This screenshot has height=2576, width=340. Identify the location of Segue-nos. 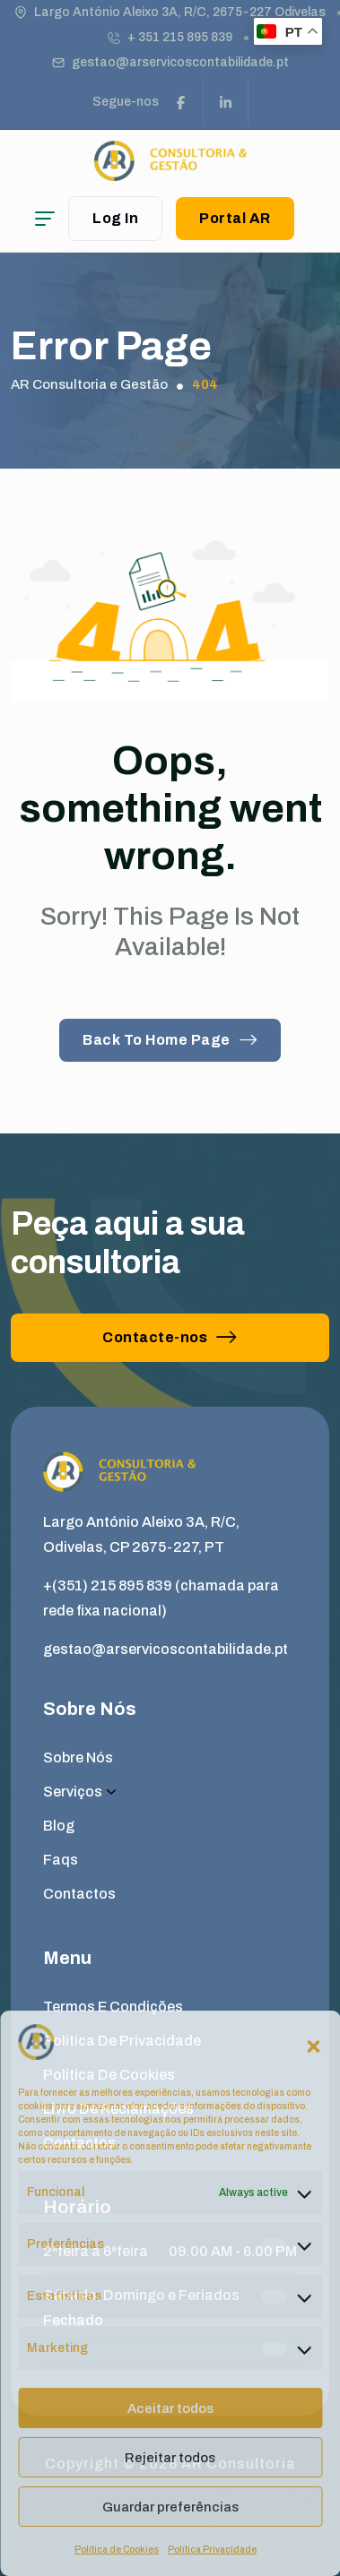
(125, 101).